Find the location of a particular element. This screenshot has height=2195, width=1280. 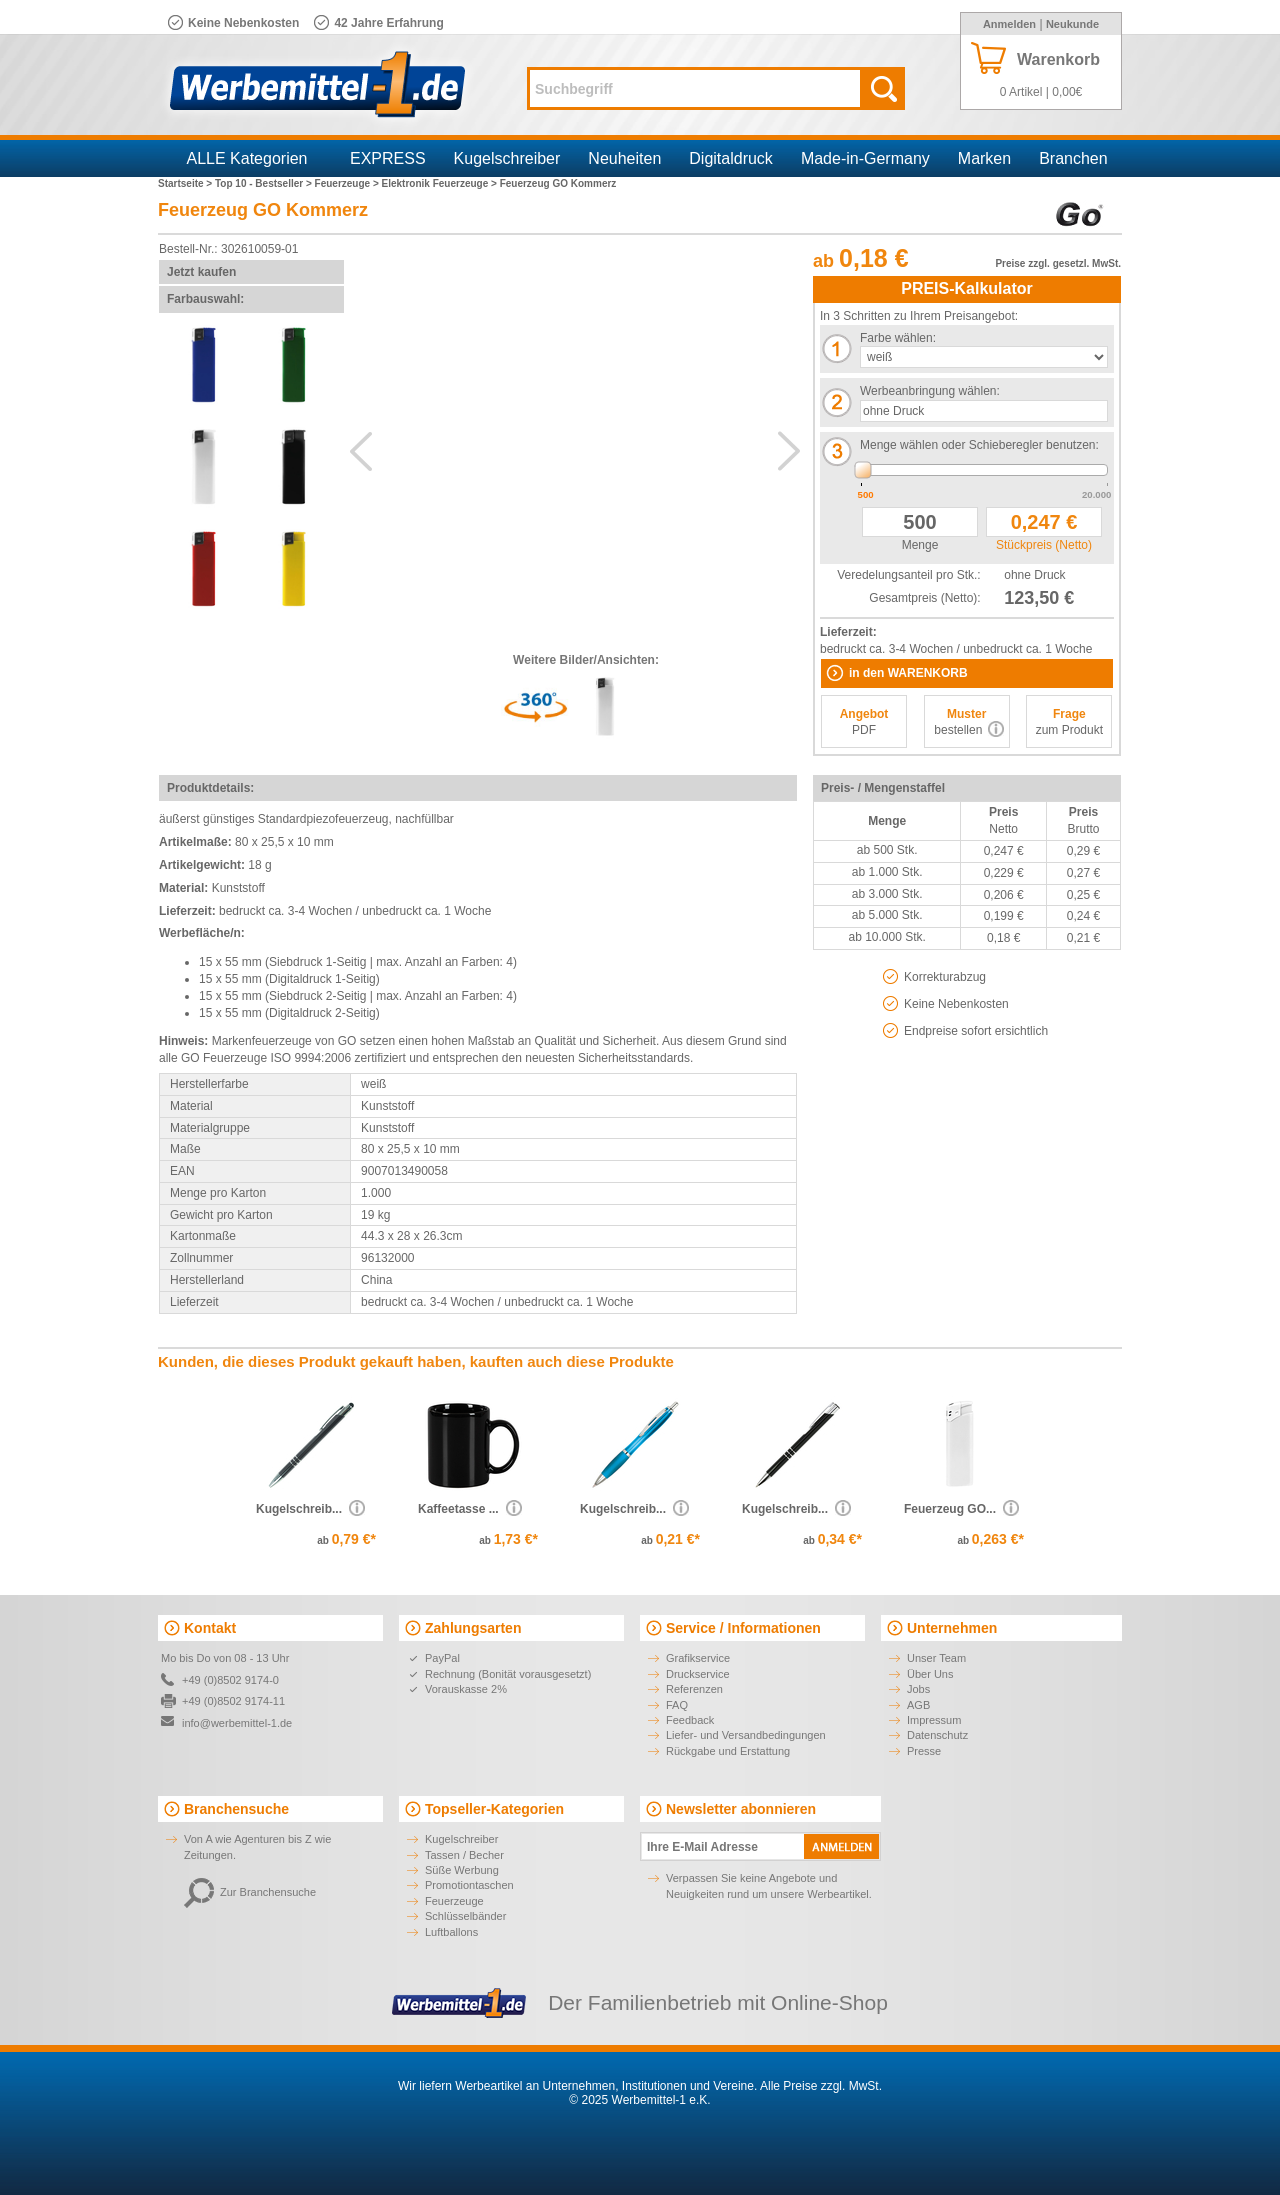

Referenzen is located at coordinates (694, 1689).